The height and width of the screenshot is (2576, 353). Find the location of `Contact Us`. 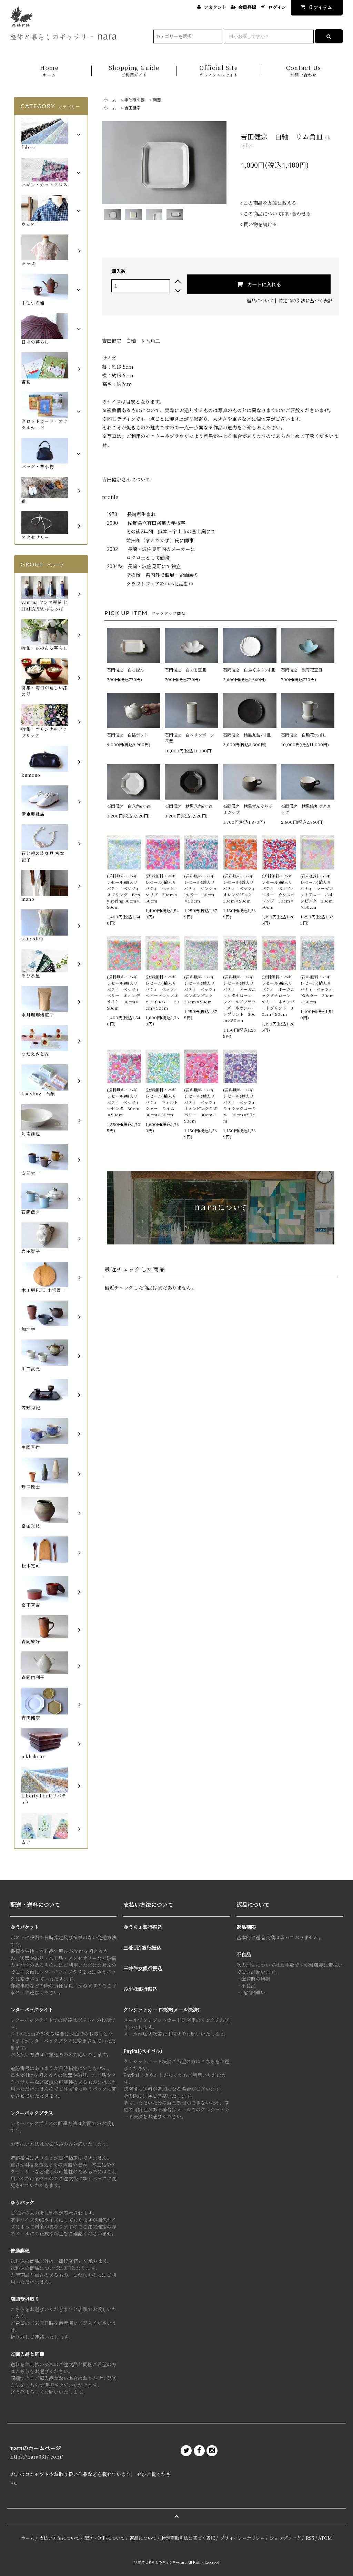

Contact Us is located at coordinates (304, 71).